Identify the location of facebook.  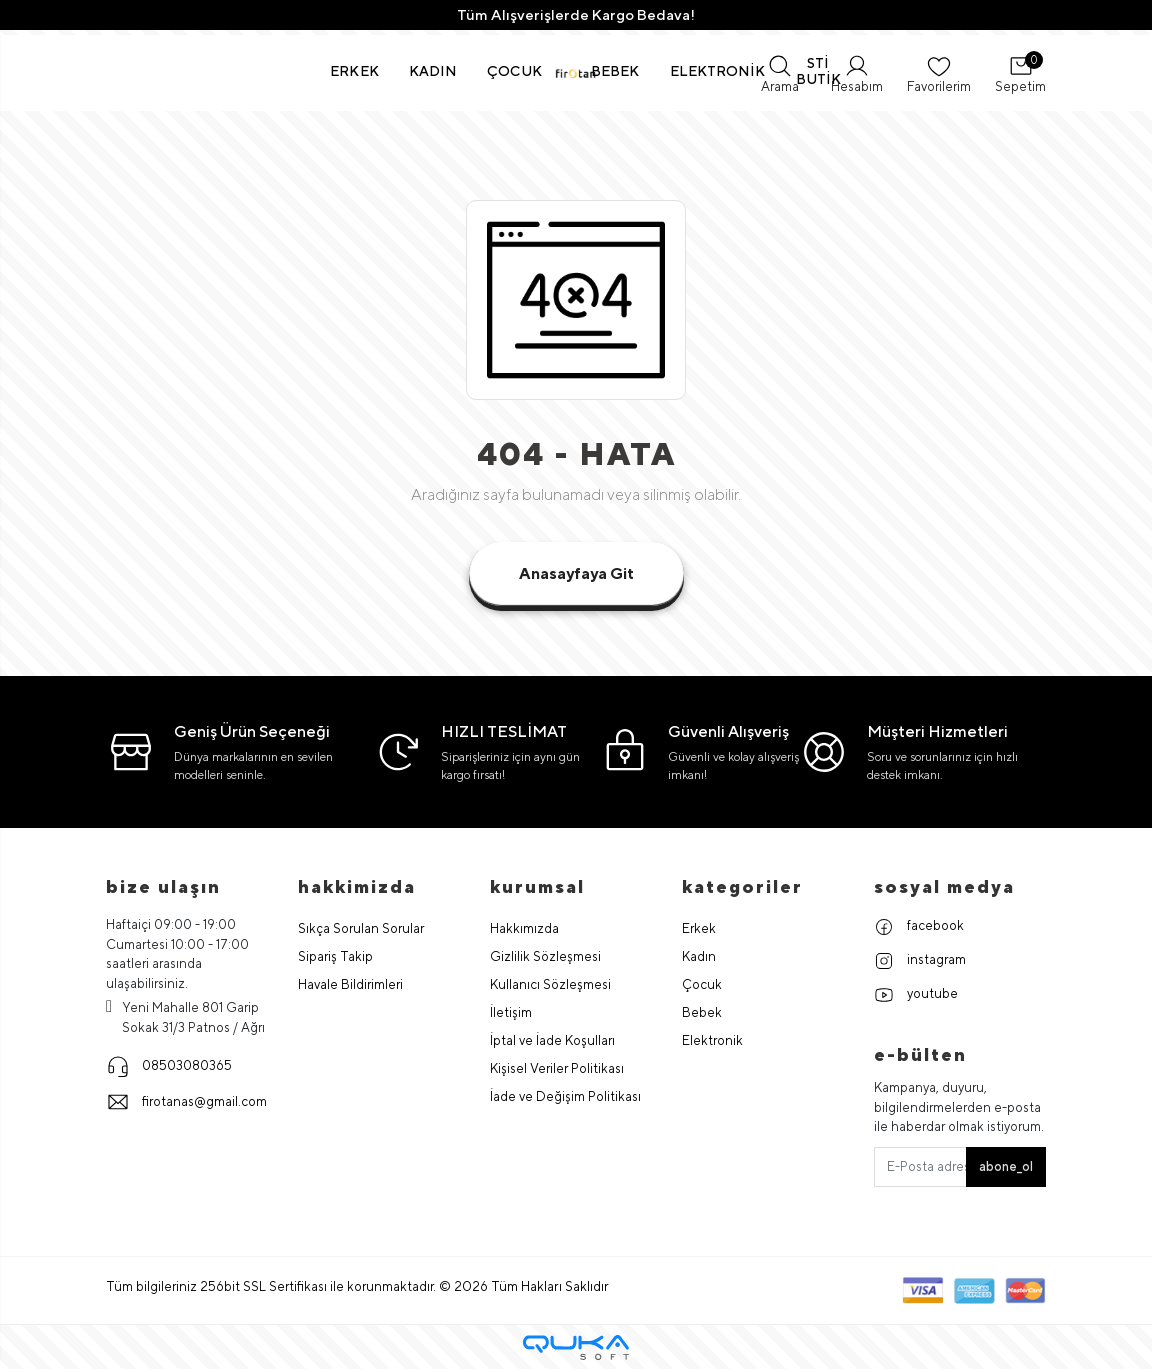
(919, 927).